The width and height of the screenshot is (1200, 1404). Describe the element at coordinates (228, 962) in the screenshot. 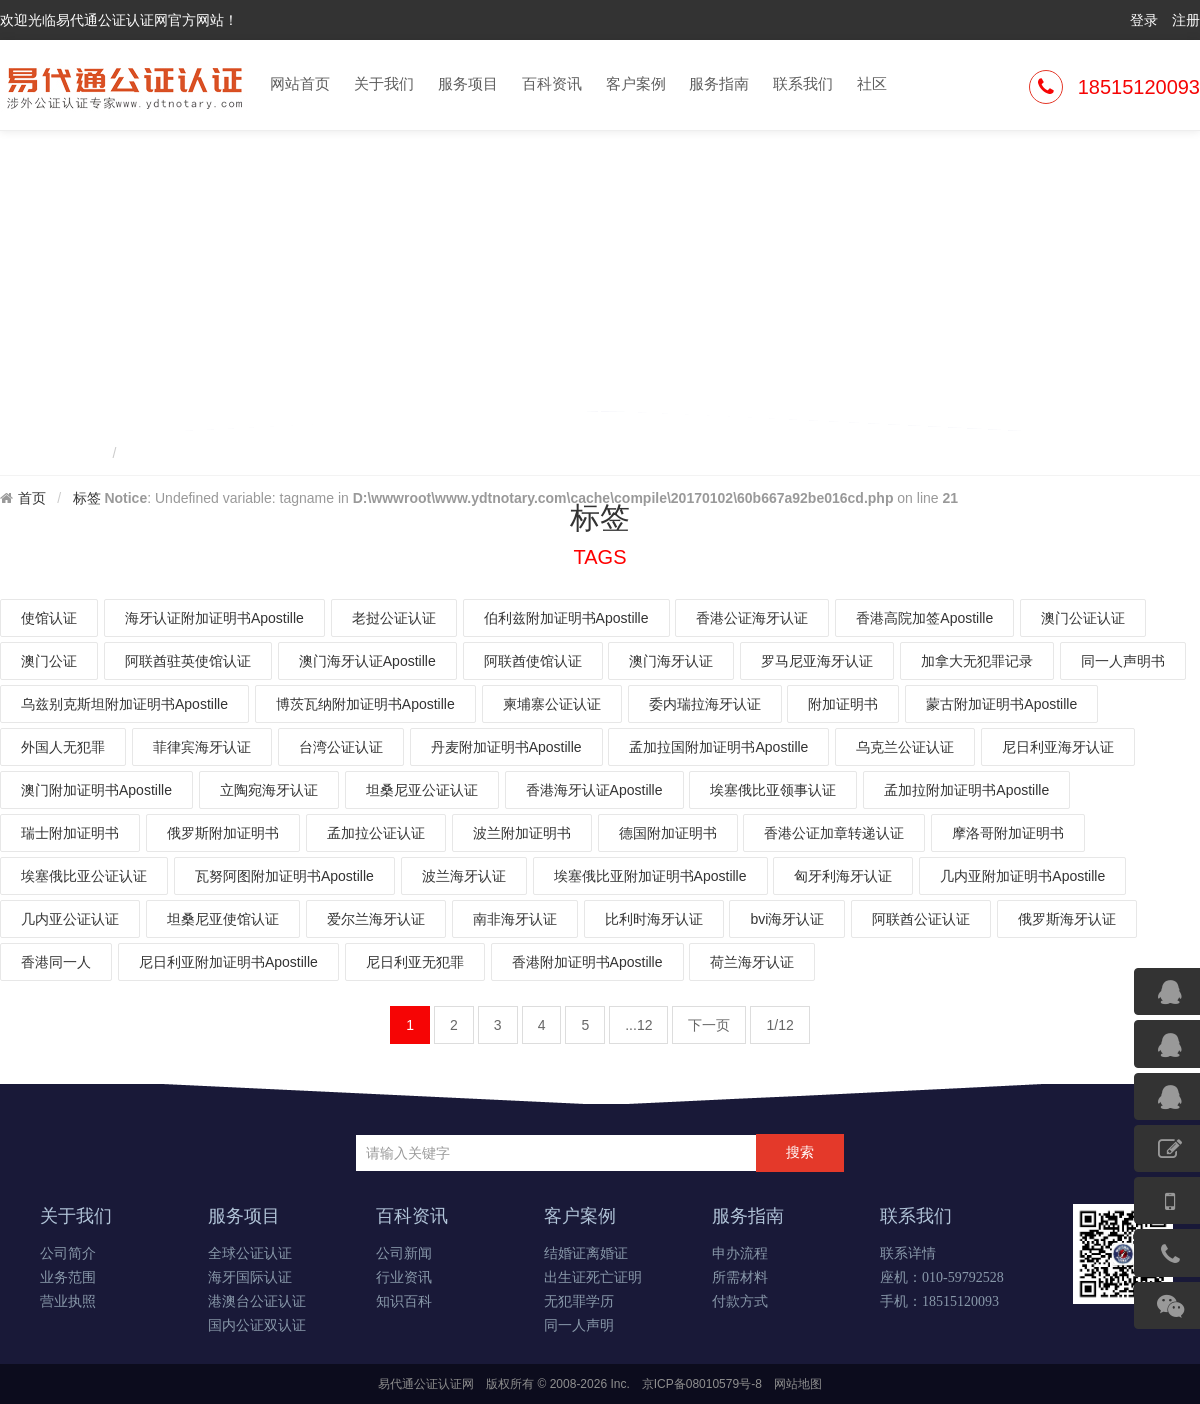

I see `尼日利亚附加证明书Apostille` at that location.